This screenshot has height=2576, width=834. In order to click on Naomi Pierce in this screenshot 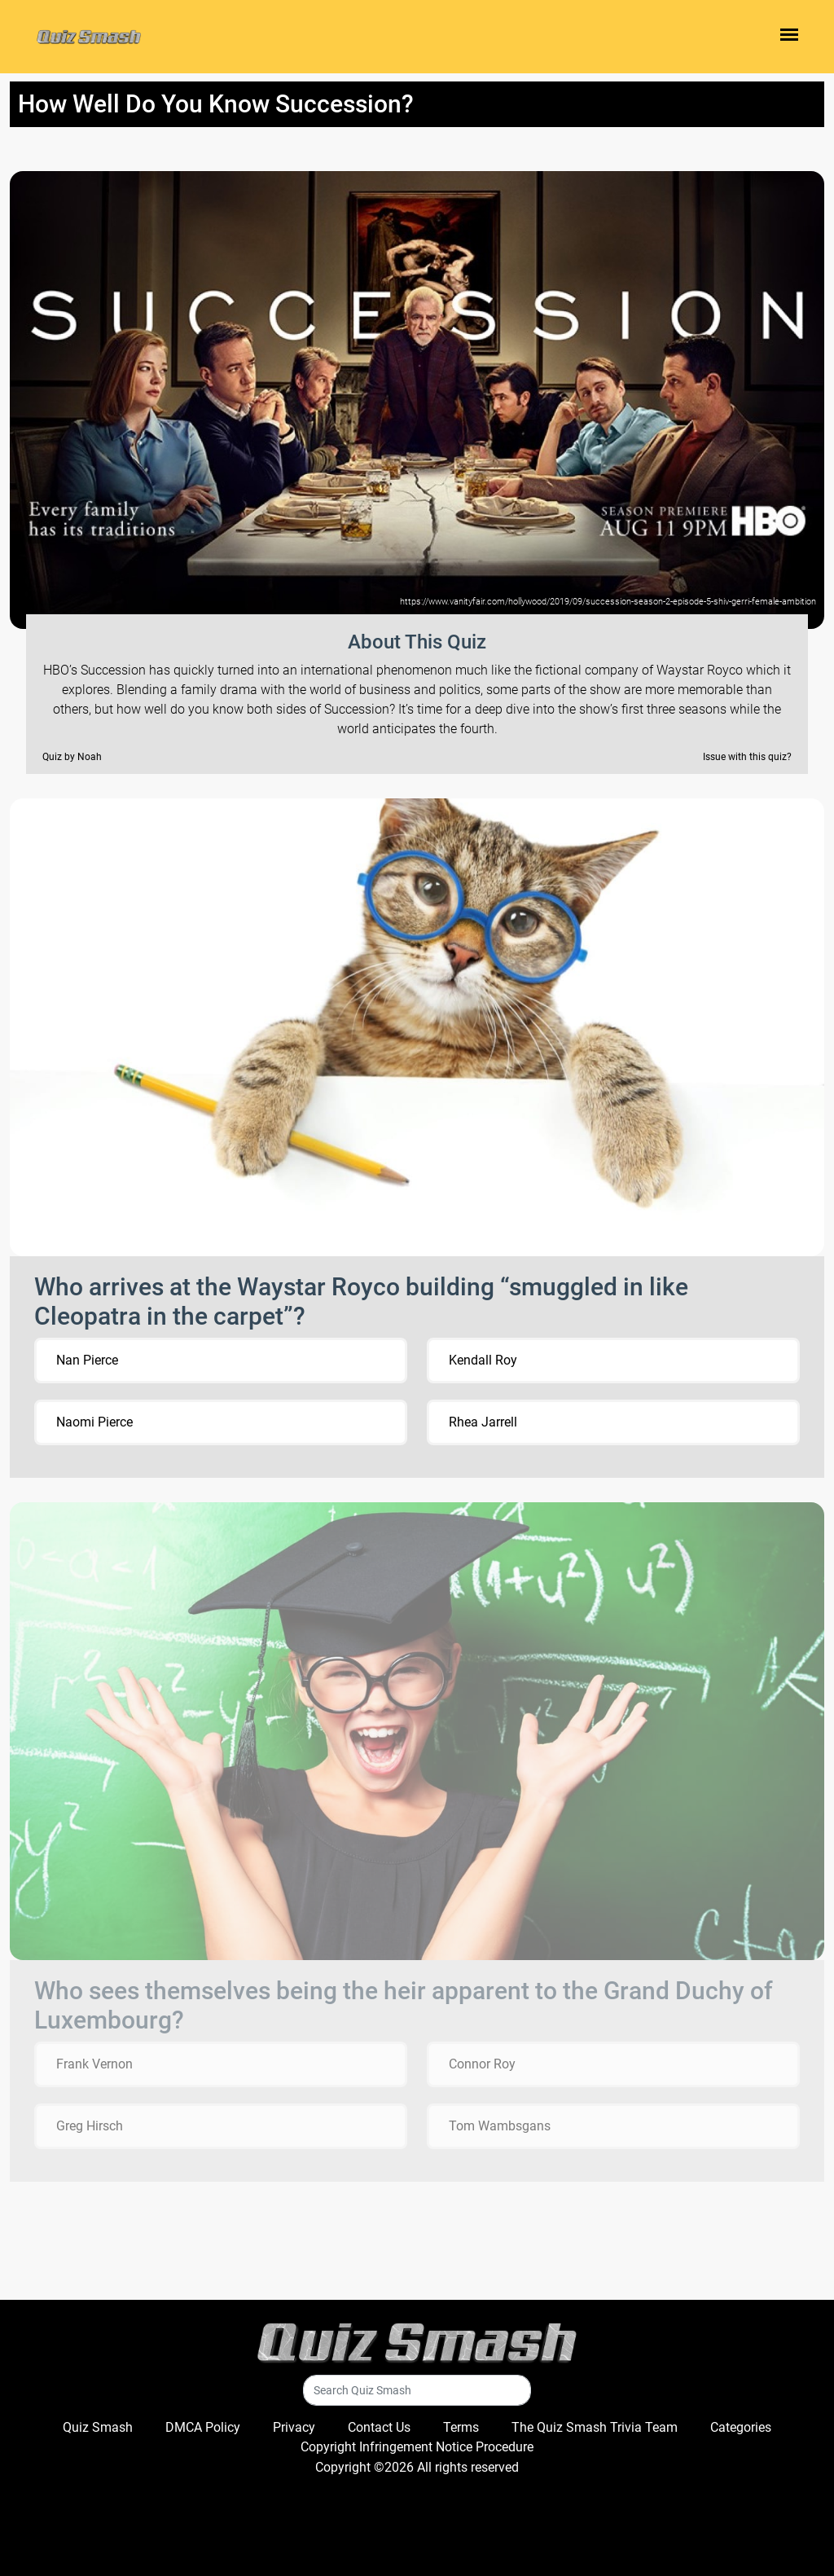, I will do `click(94, 1422)`.